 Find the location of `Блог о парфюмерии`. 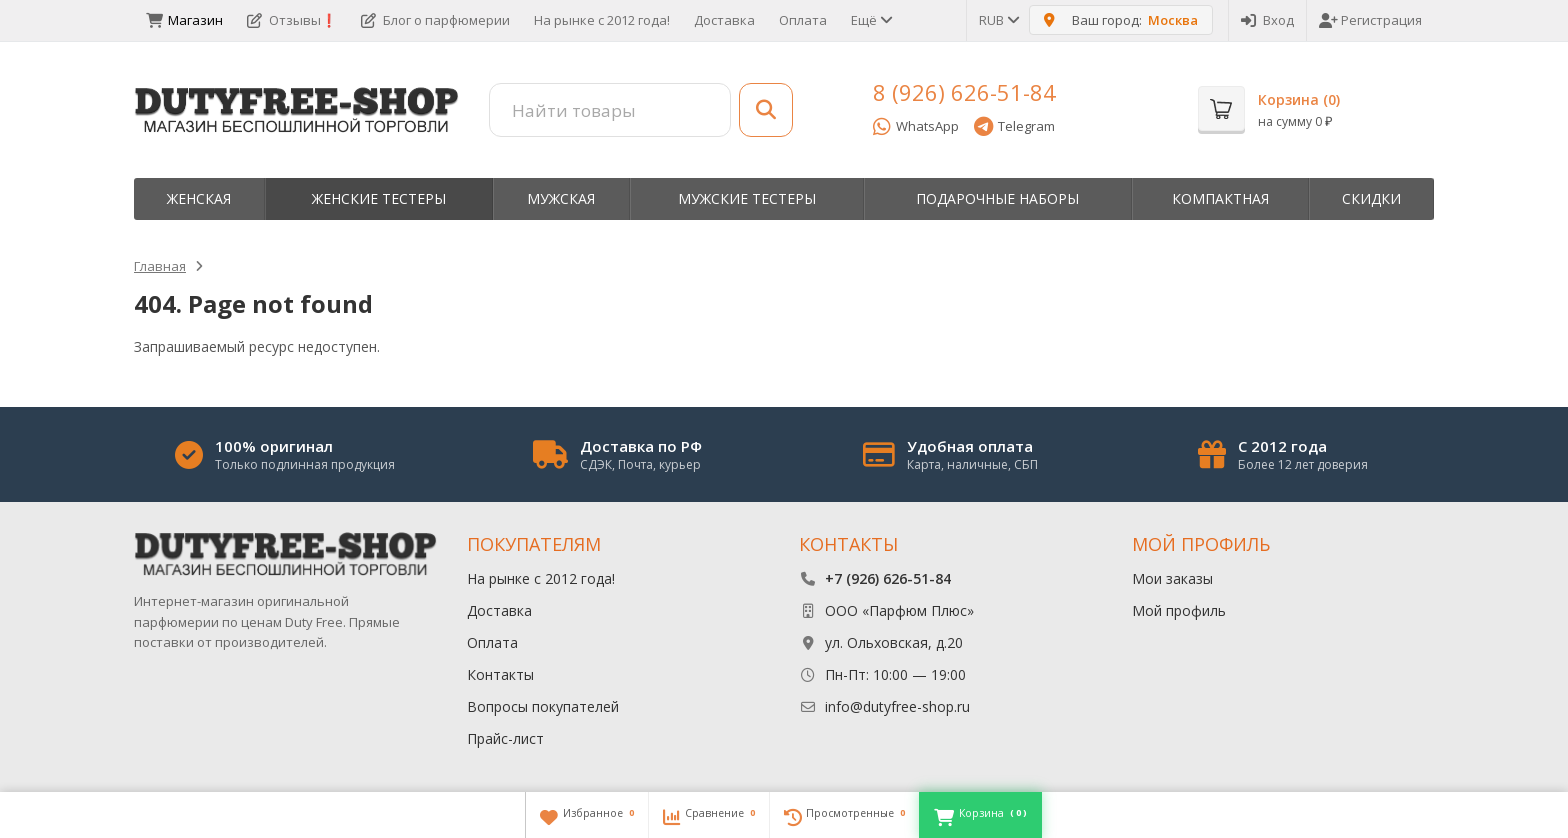

Блог о парфюмерии is located at coordinates (435, 20).